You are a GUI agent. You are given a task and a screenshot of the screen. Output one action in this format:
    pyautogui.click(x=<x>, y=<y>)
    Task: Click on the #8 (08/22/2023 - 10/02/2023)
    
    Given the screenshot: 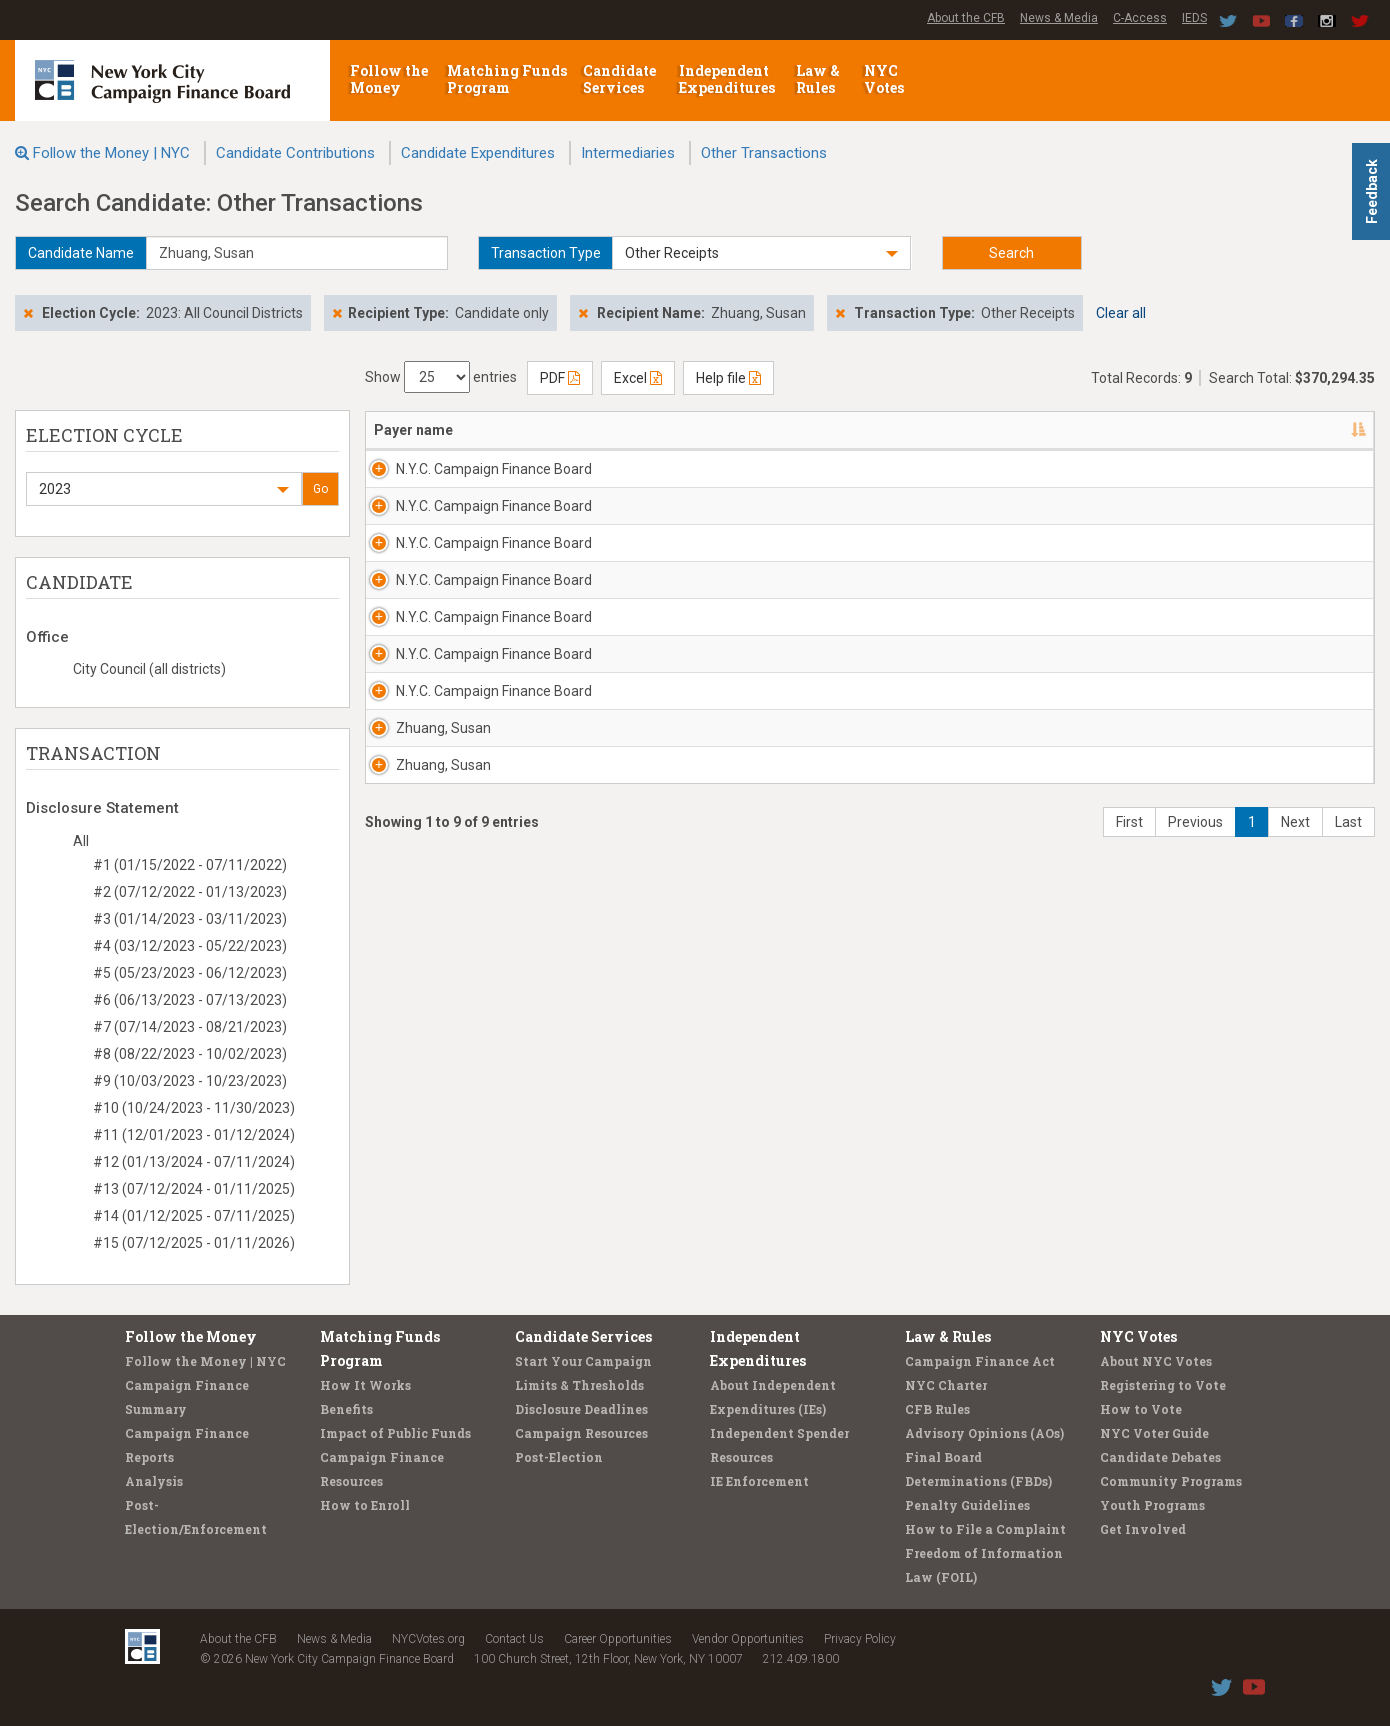 What is the action you would take?
    pyautogui.click(x=190, y=1054)
    